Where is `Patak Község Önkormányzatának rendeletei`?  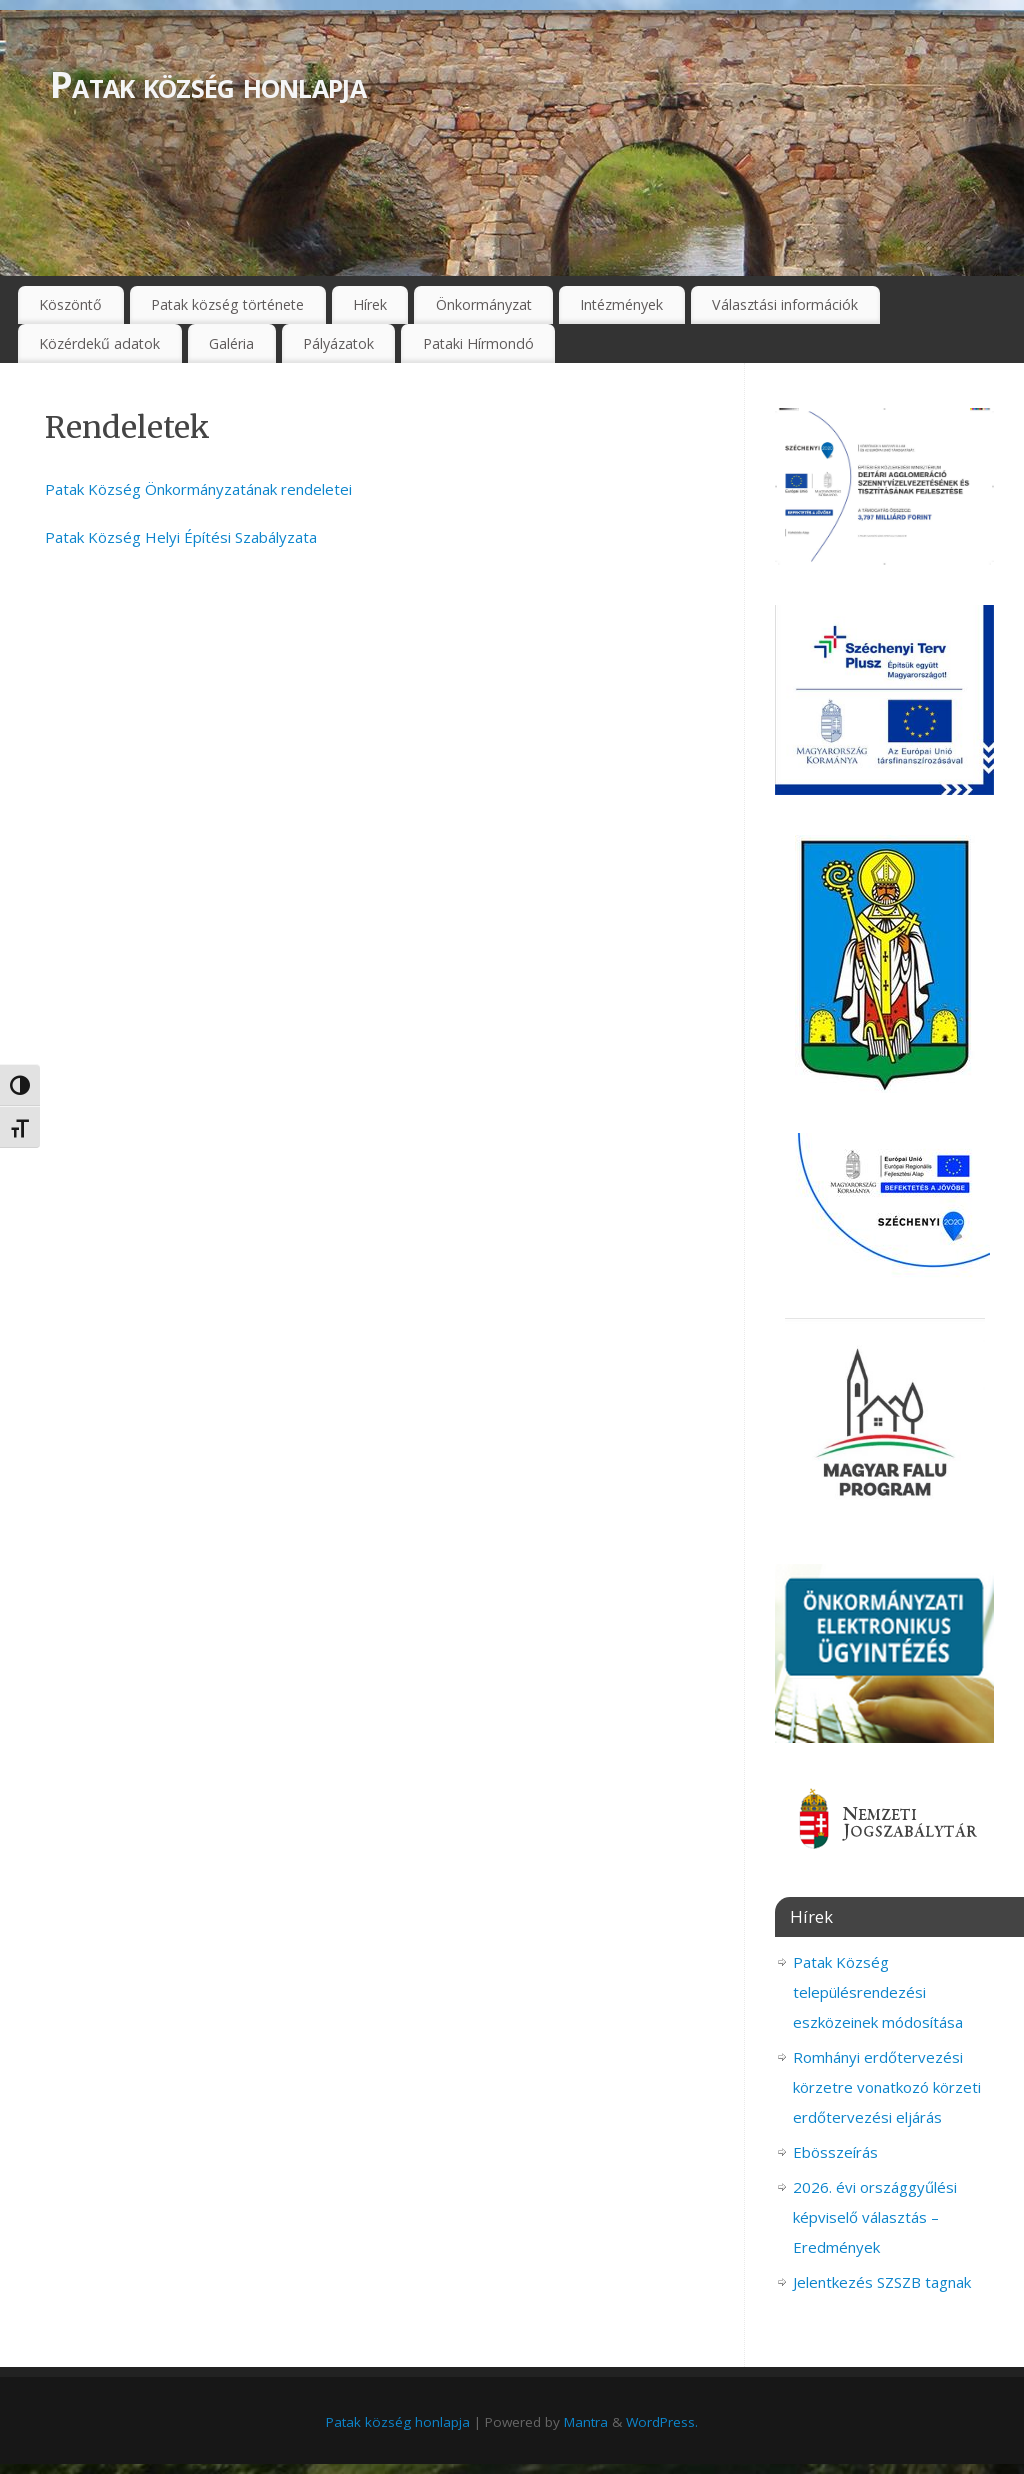 Patak Község Önkormányzatának rendeletei is located at coordinates (198, 489).